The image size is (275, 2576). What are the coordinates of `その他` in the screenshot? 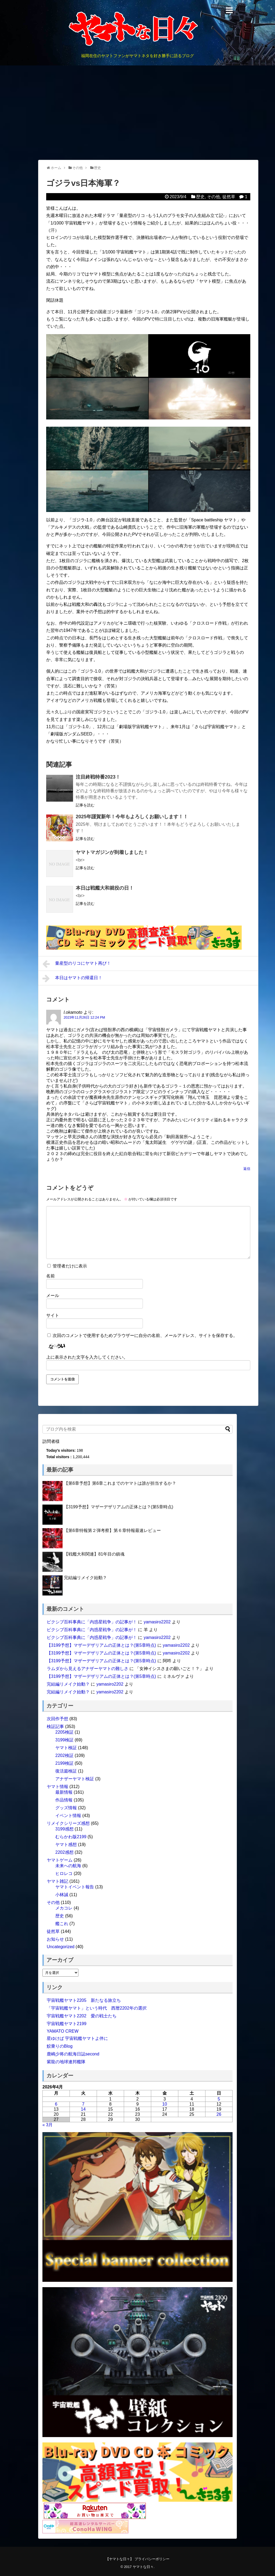 It's located at (213, 196).